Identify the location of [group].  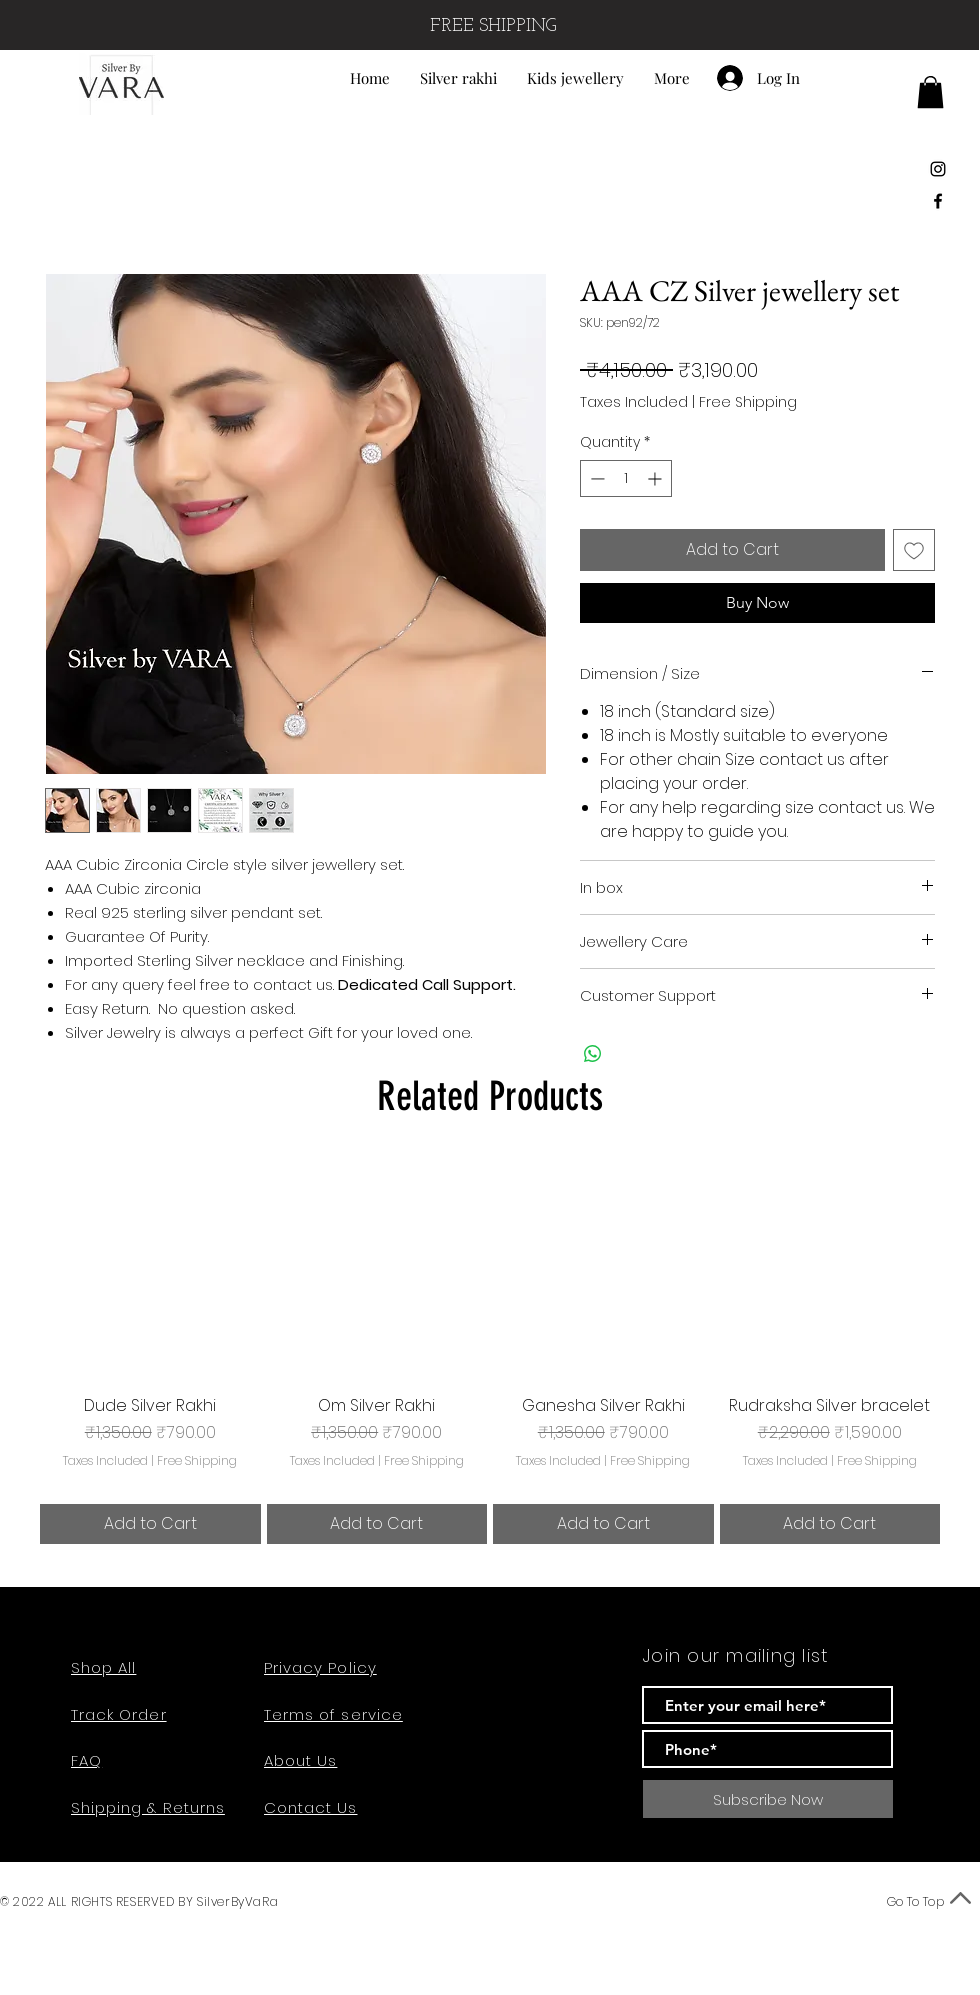
(490, 1351).